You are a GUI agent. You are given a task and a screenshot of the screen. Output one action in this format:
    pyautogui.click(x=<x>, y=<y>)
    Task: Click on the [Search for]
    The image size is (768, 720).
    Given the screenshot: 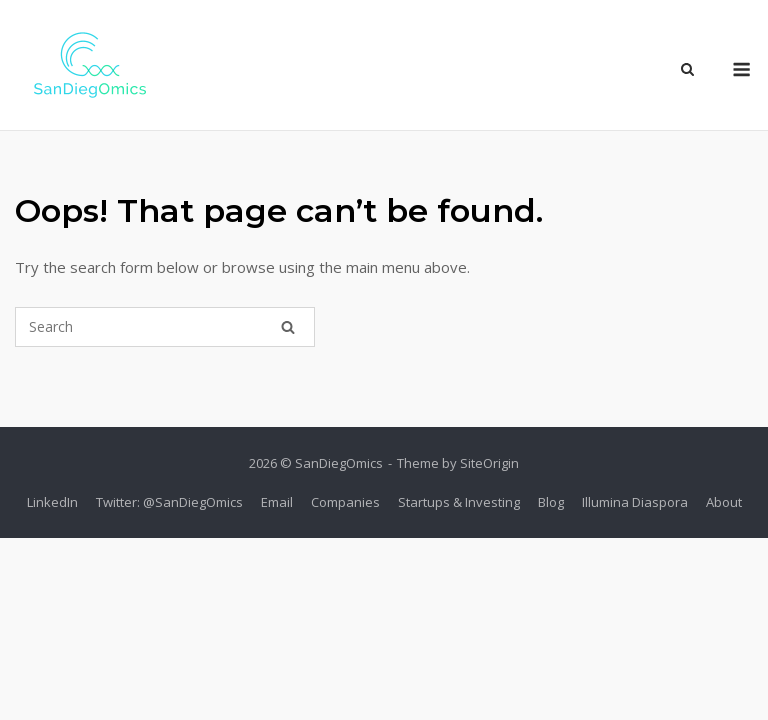 What is the action you would take?
    pyautogui.click(x=165, y=327)
    